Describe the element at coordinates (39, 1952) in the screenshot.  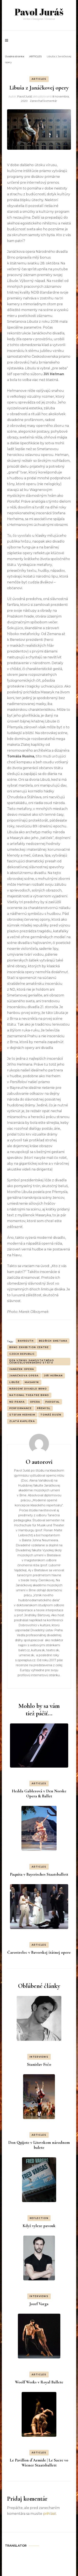
I see `Čarostrelec v Bavorskej štátnej opere` at that location.